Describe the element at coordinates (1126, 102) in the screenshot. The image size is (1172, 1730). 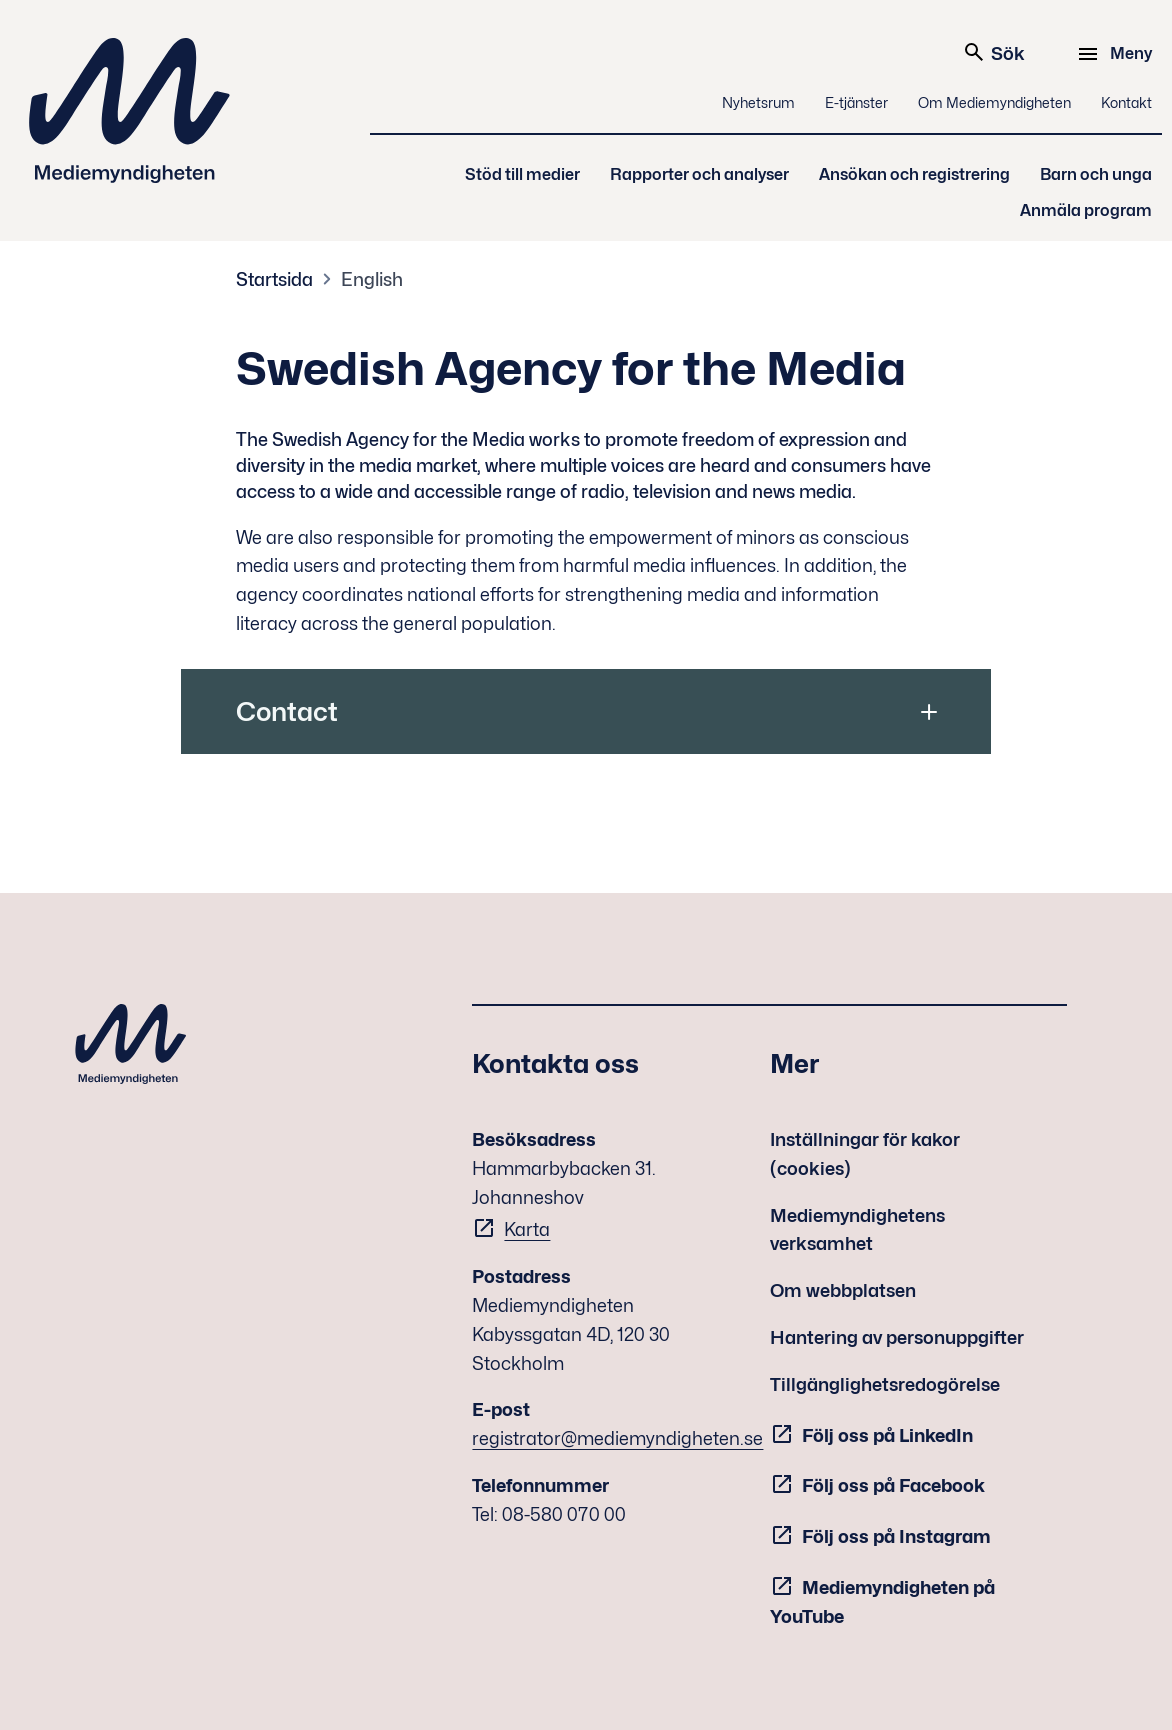
I see `Kontakt` at that location.